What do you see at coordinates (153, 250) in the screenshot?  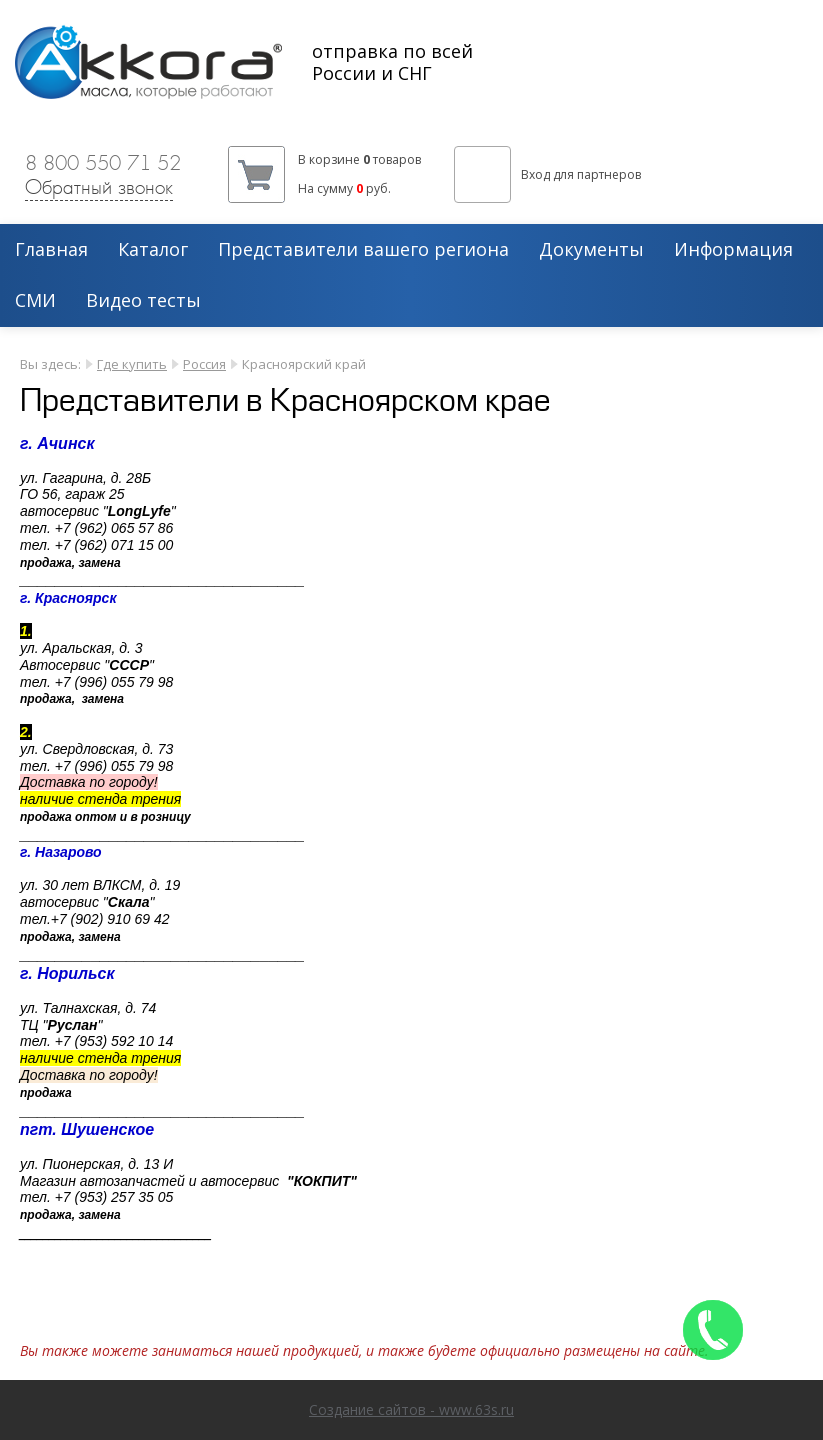 I see `Каталог` at bounding box center [153, 250].